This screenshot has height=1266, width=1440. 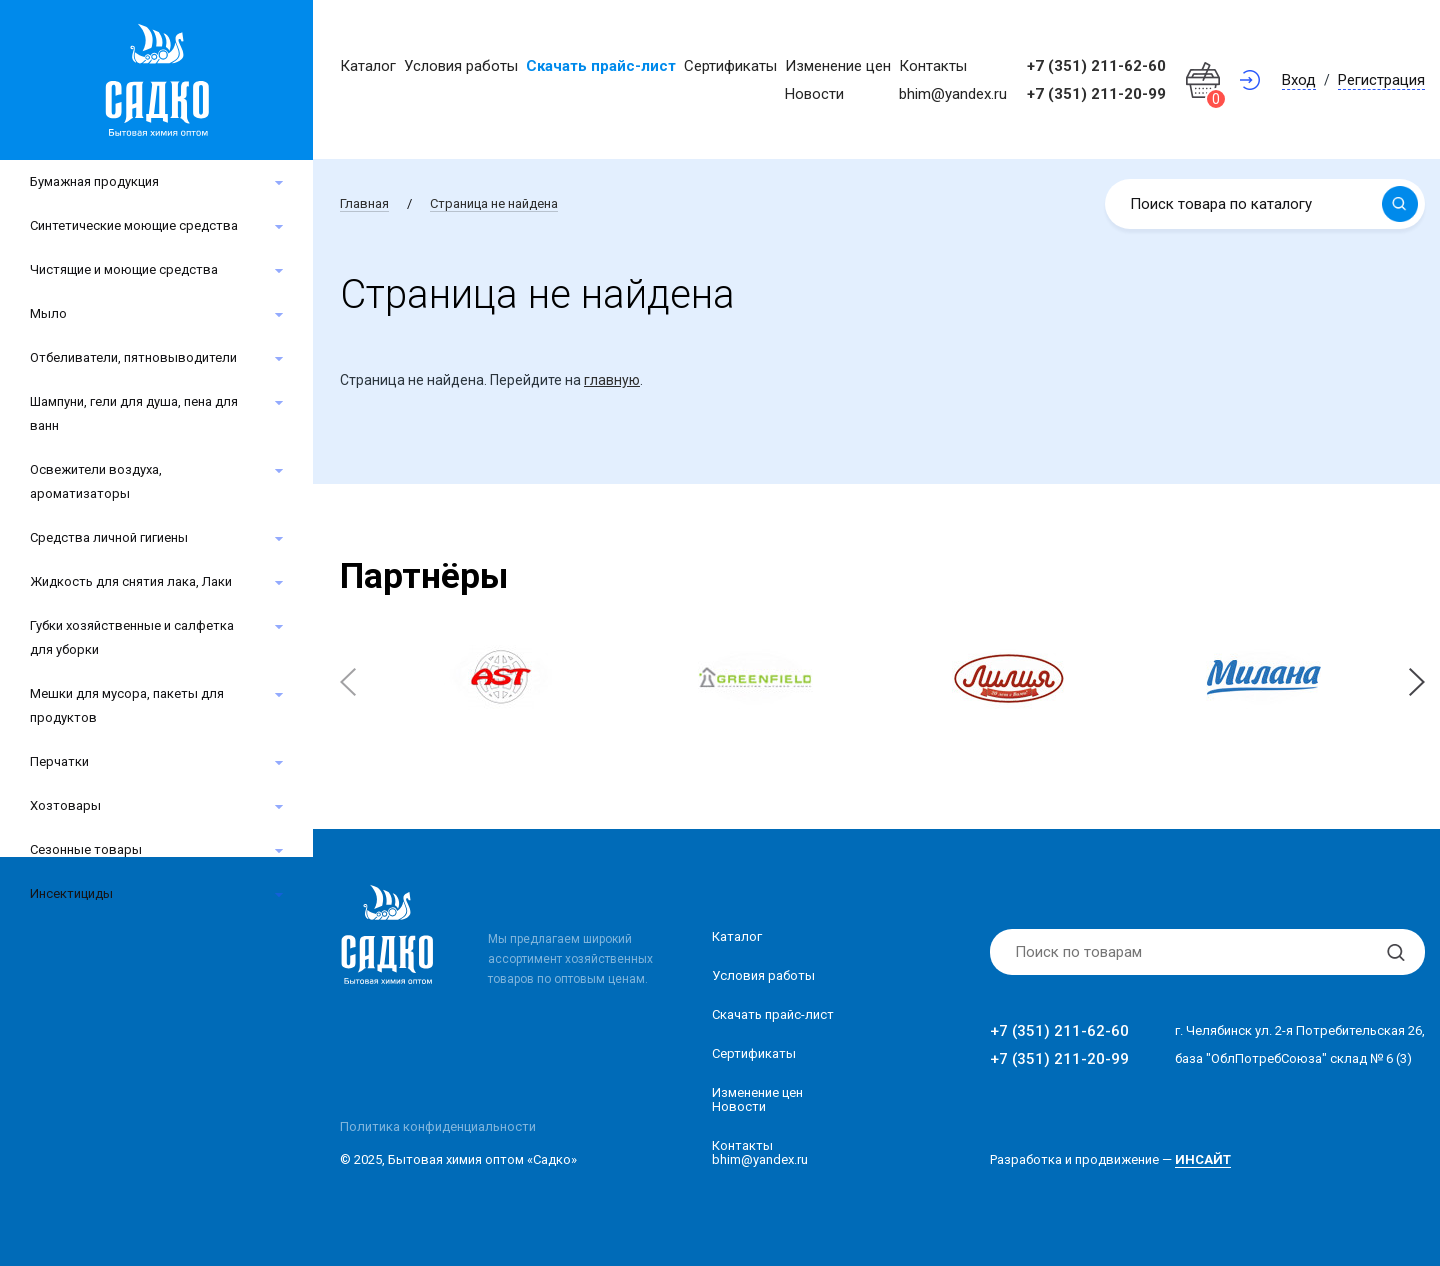 I want to click on +7 (351) 211-62-60, so click(x=1096, y=66).